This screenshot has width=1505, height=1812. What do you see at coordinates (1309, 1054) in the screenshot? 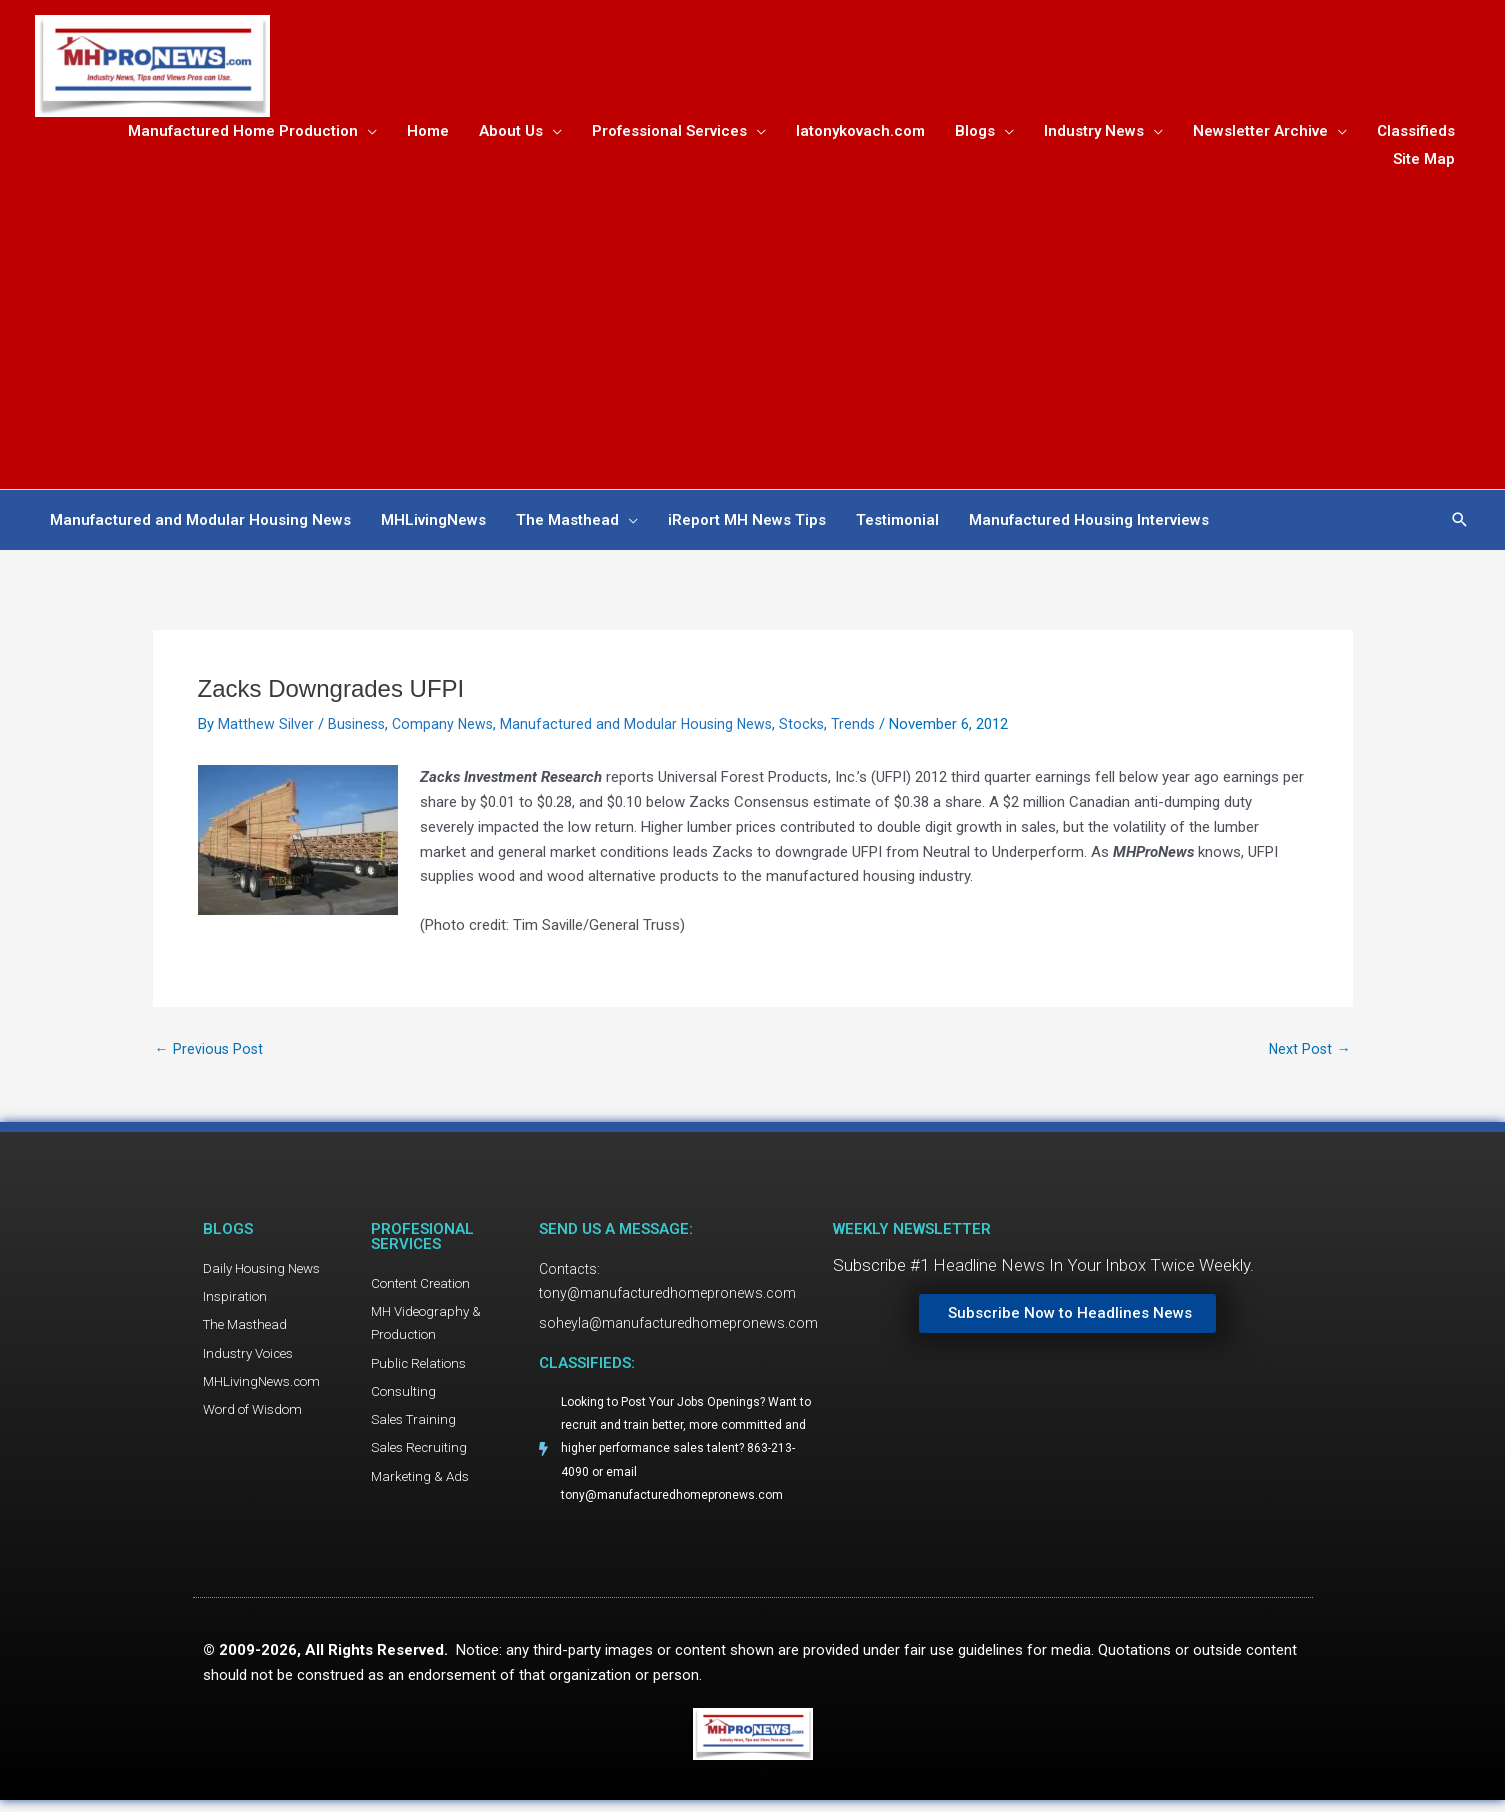
I see `Next Post` at bounding box center [1309, 1054].